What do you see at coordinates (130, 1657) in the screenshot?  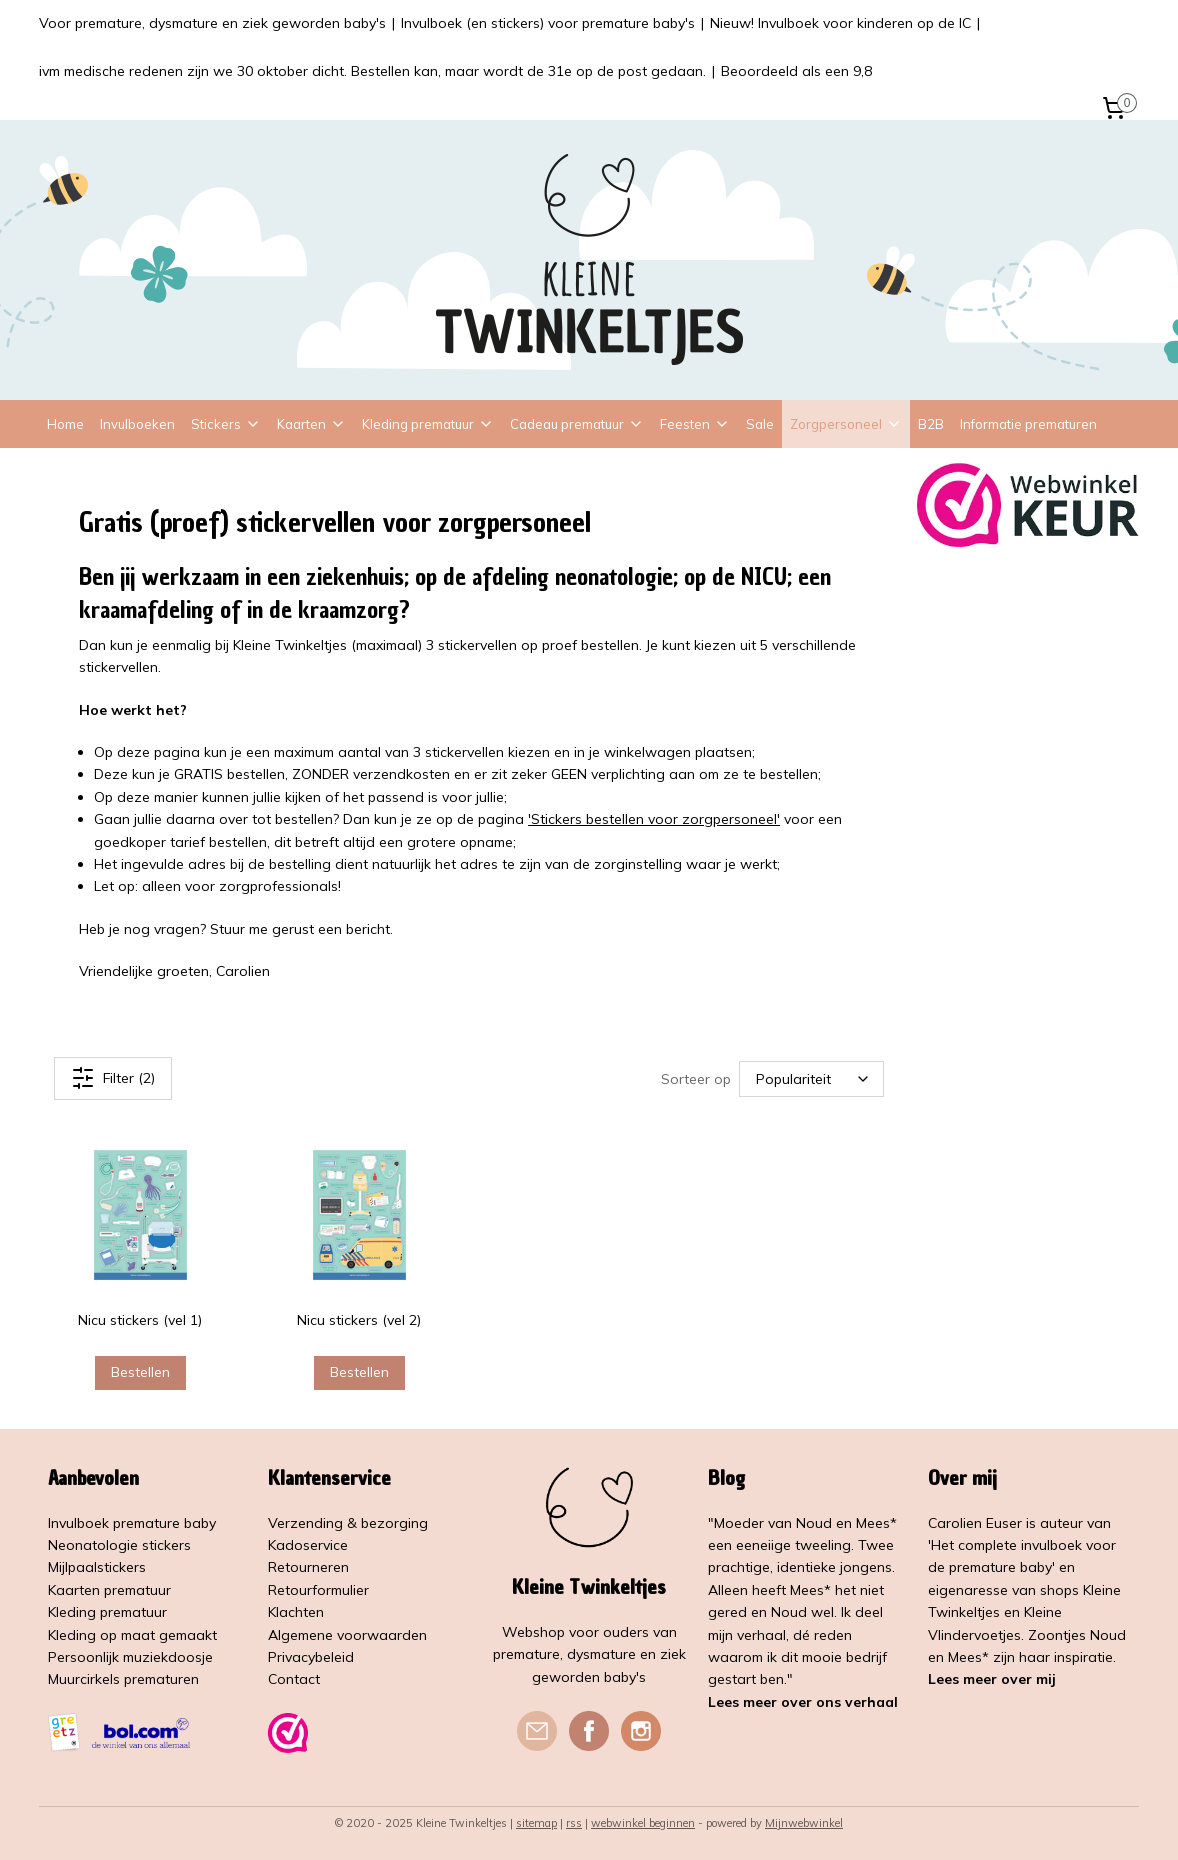 I see `Persoonlijk muziekdoosje` at bounding box center [130, 1657].